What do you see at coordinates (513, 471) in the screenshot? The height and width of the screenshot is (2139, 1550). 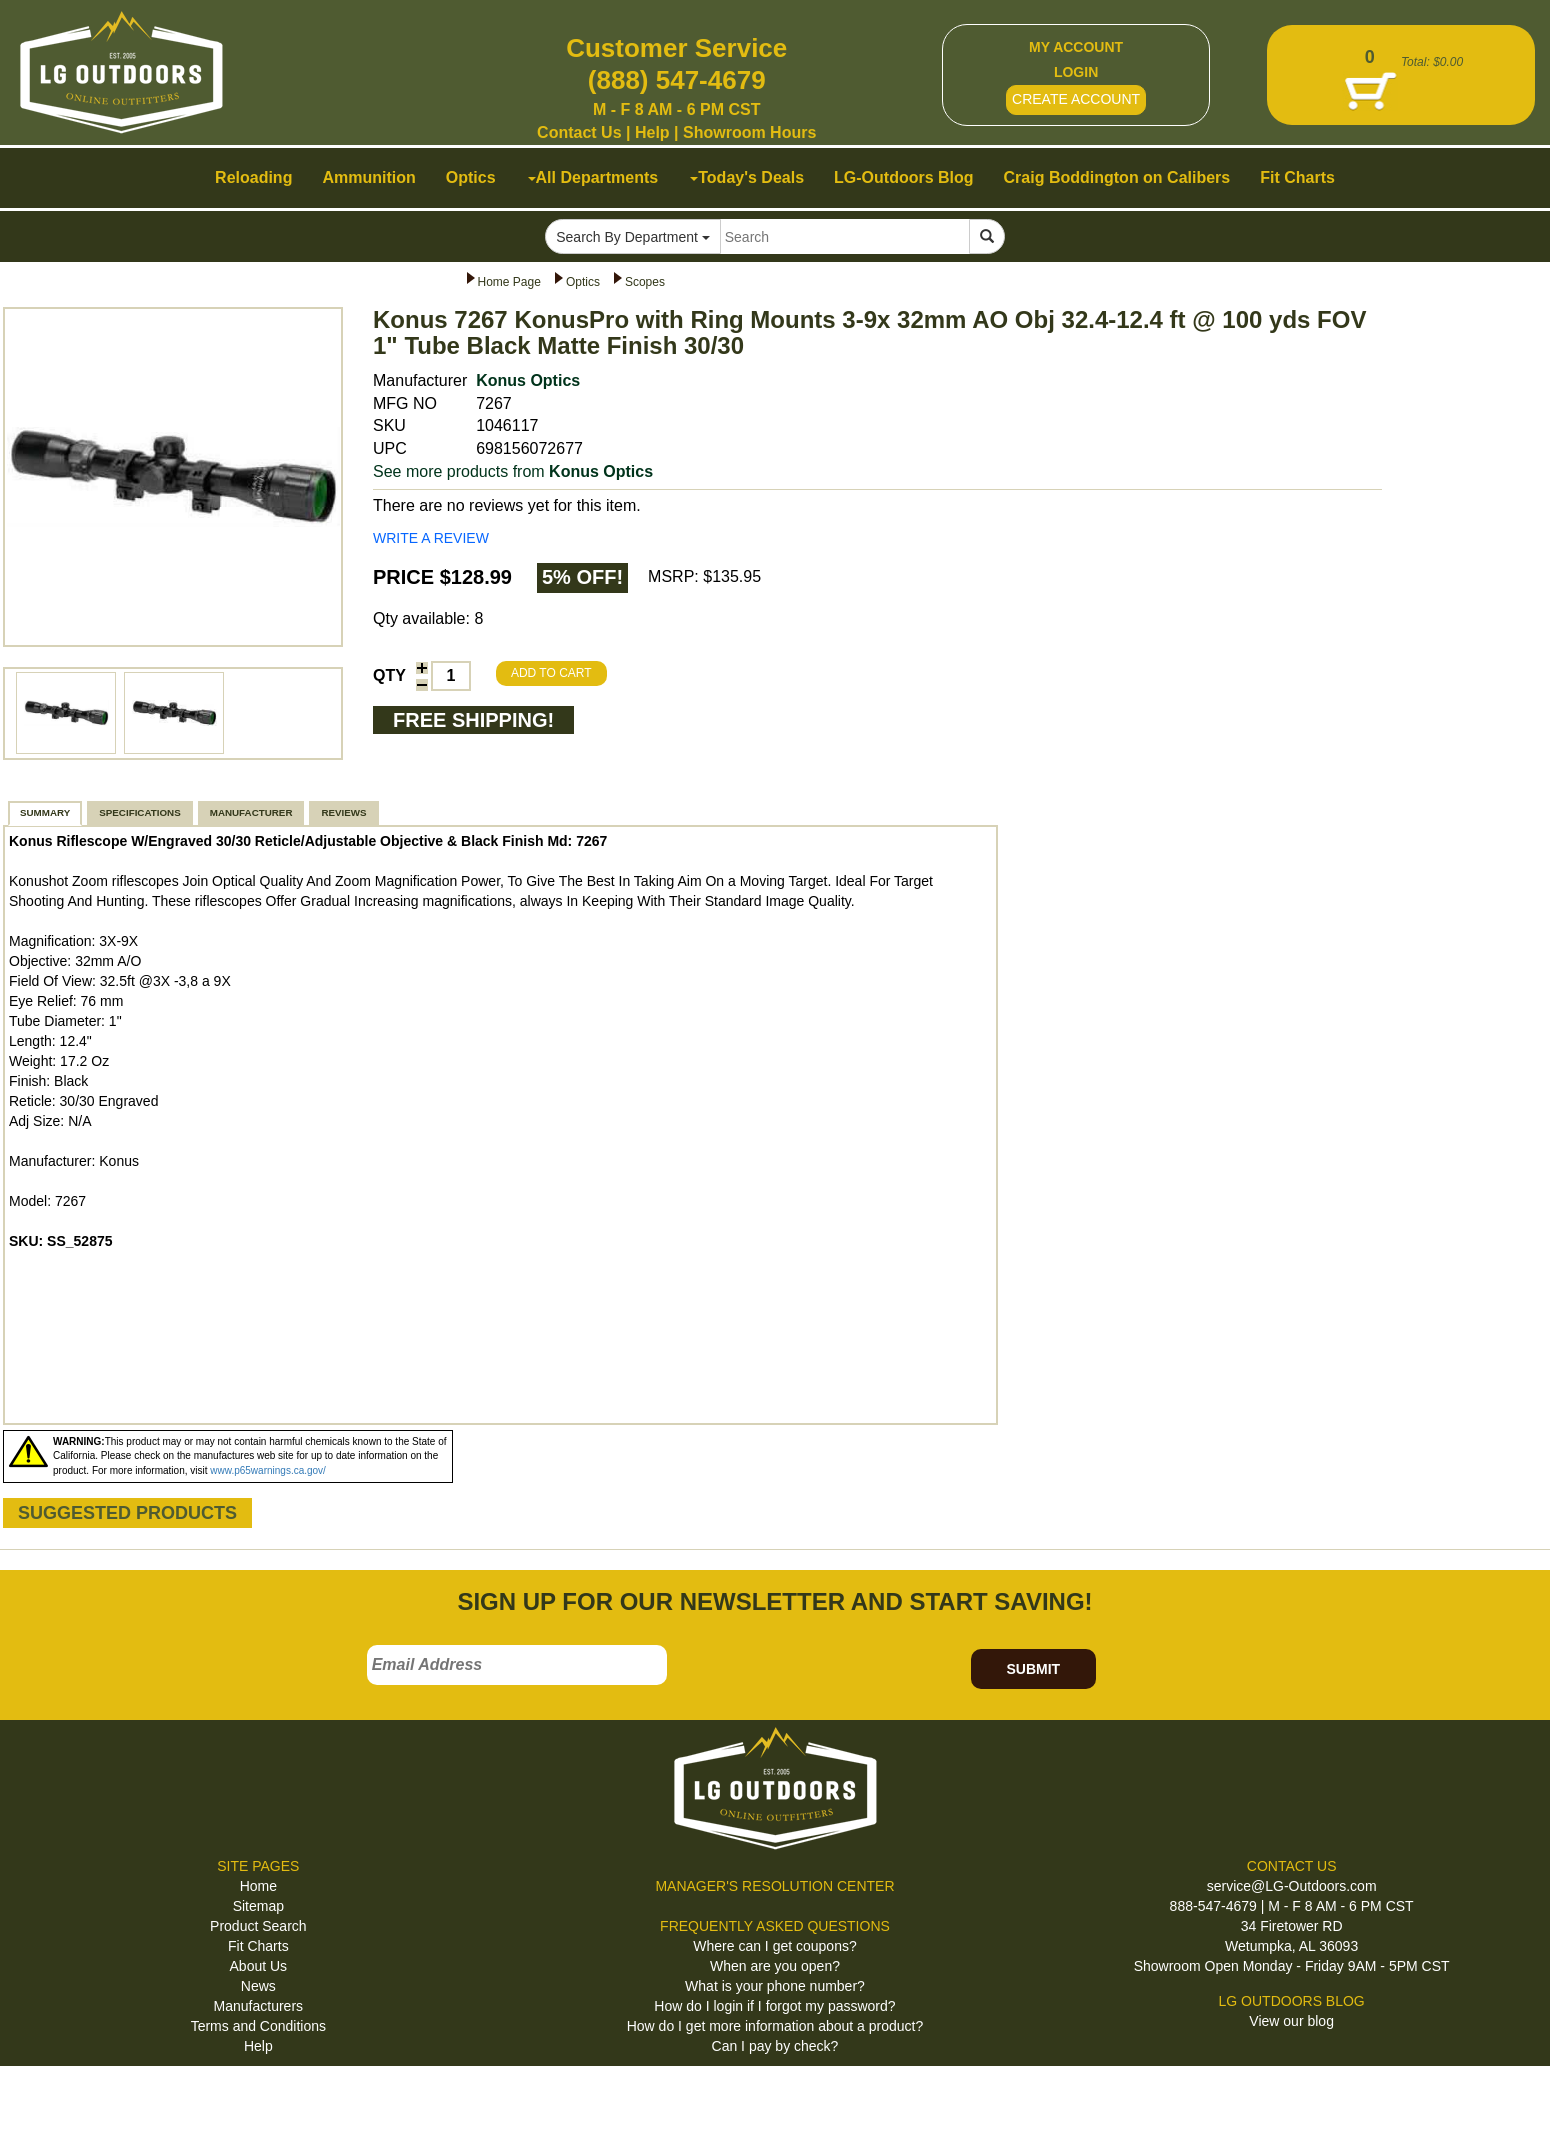 I see `See more products from` at bounding box center [513, 471].